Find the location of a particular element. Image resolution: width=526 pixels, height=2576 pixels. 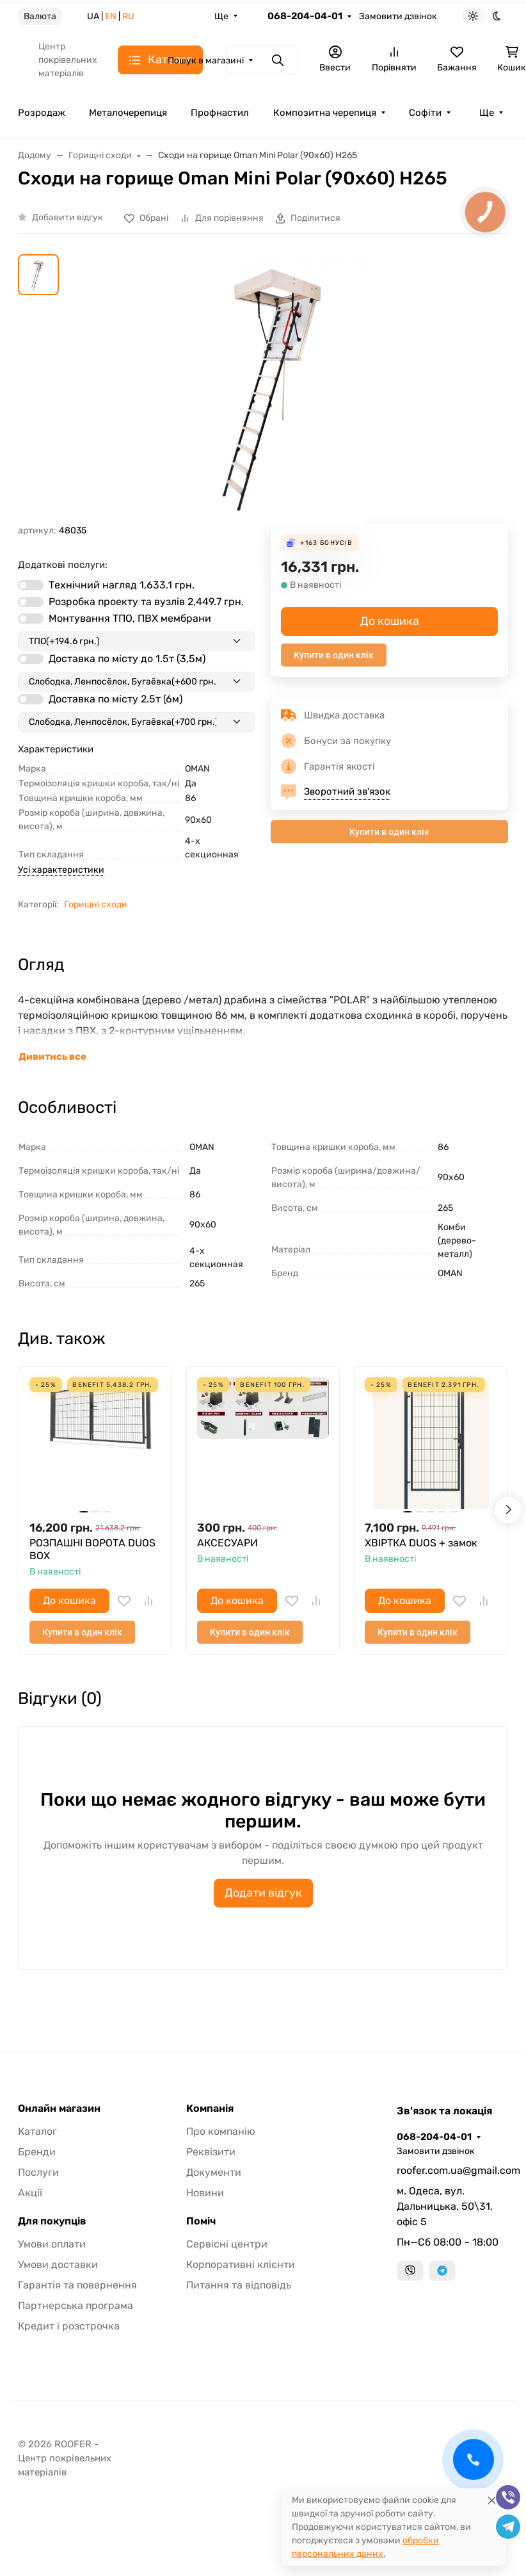

Документи is located at coordinates (213, 2172).